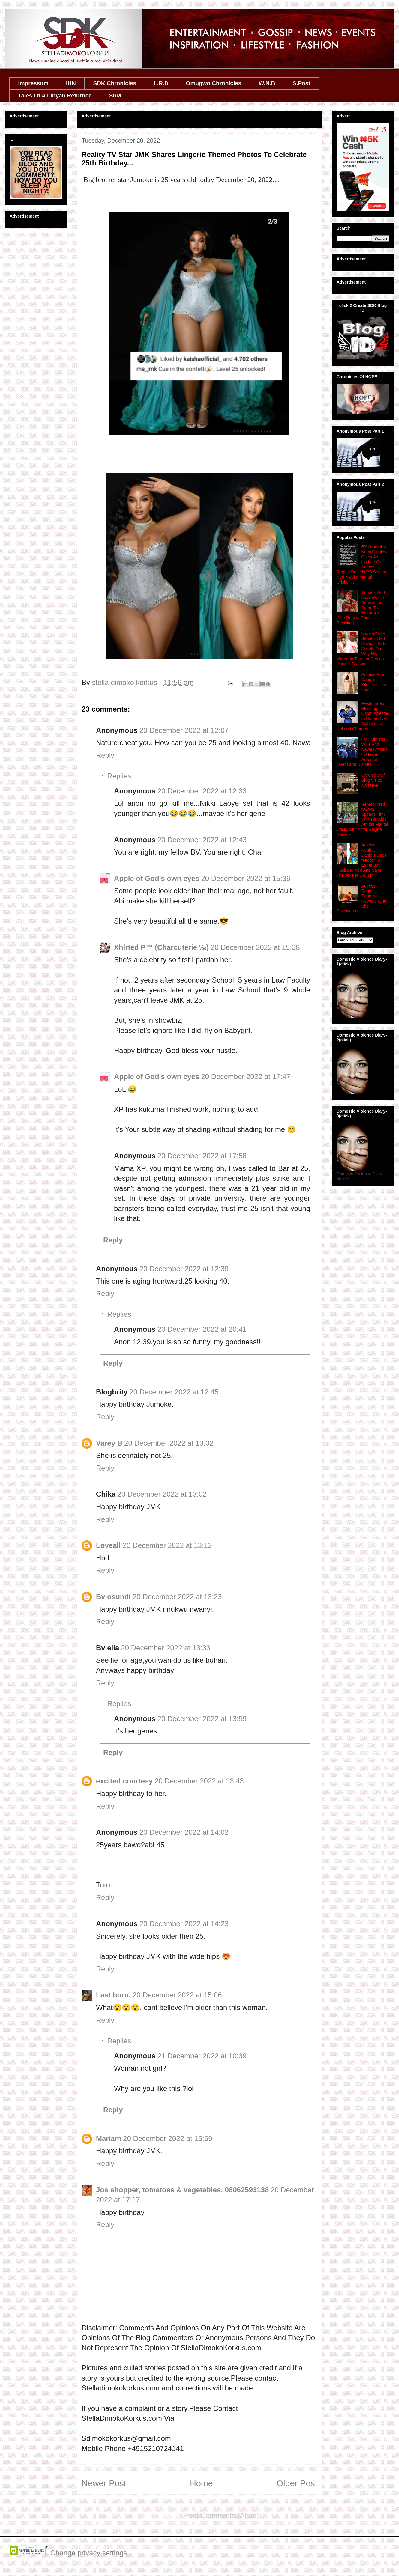 The image size is (399, 2576). Describe the element at coordinates (115, 95) in the screenshot. I see `SnM` at that location.